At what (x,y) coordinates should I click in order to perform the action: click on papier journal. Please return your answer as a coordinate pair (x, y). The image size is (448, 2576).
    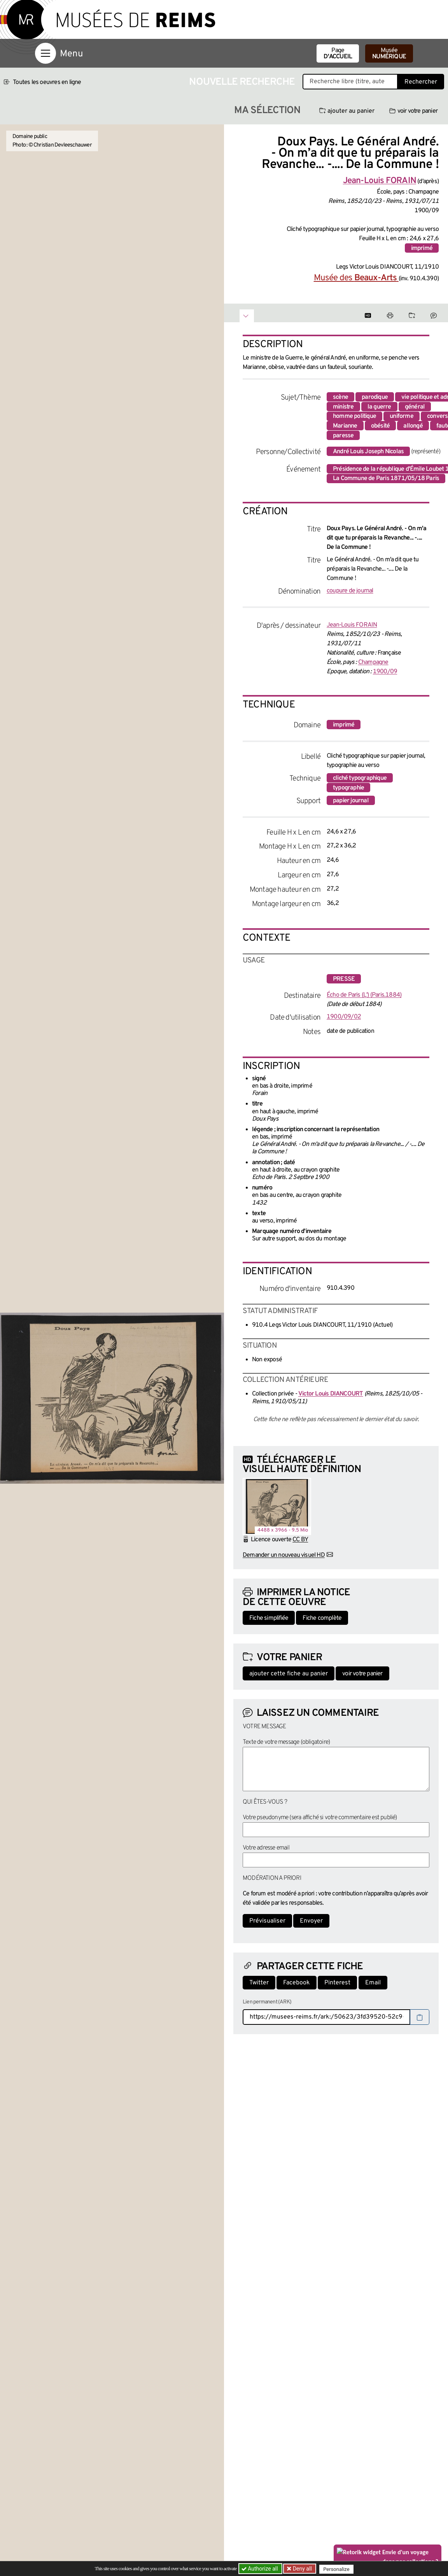
    Looking at the image, I should click on (351, 801).